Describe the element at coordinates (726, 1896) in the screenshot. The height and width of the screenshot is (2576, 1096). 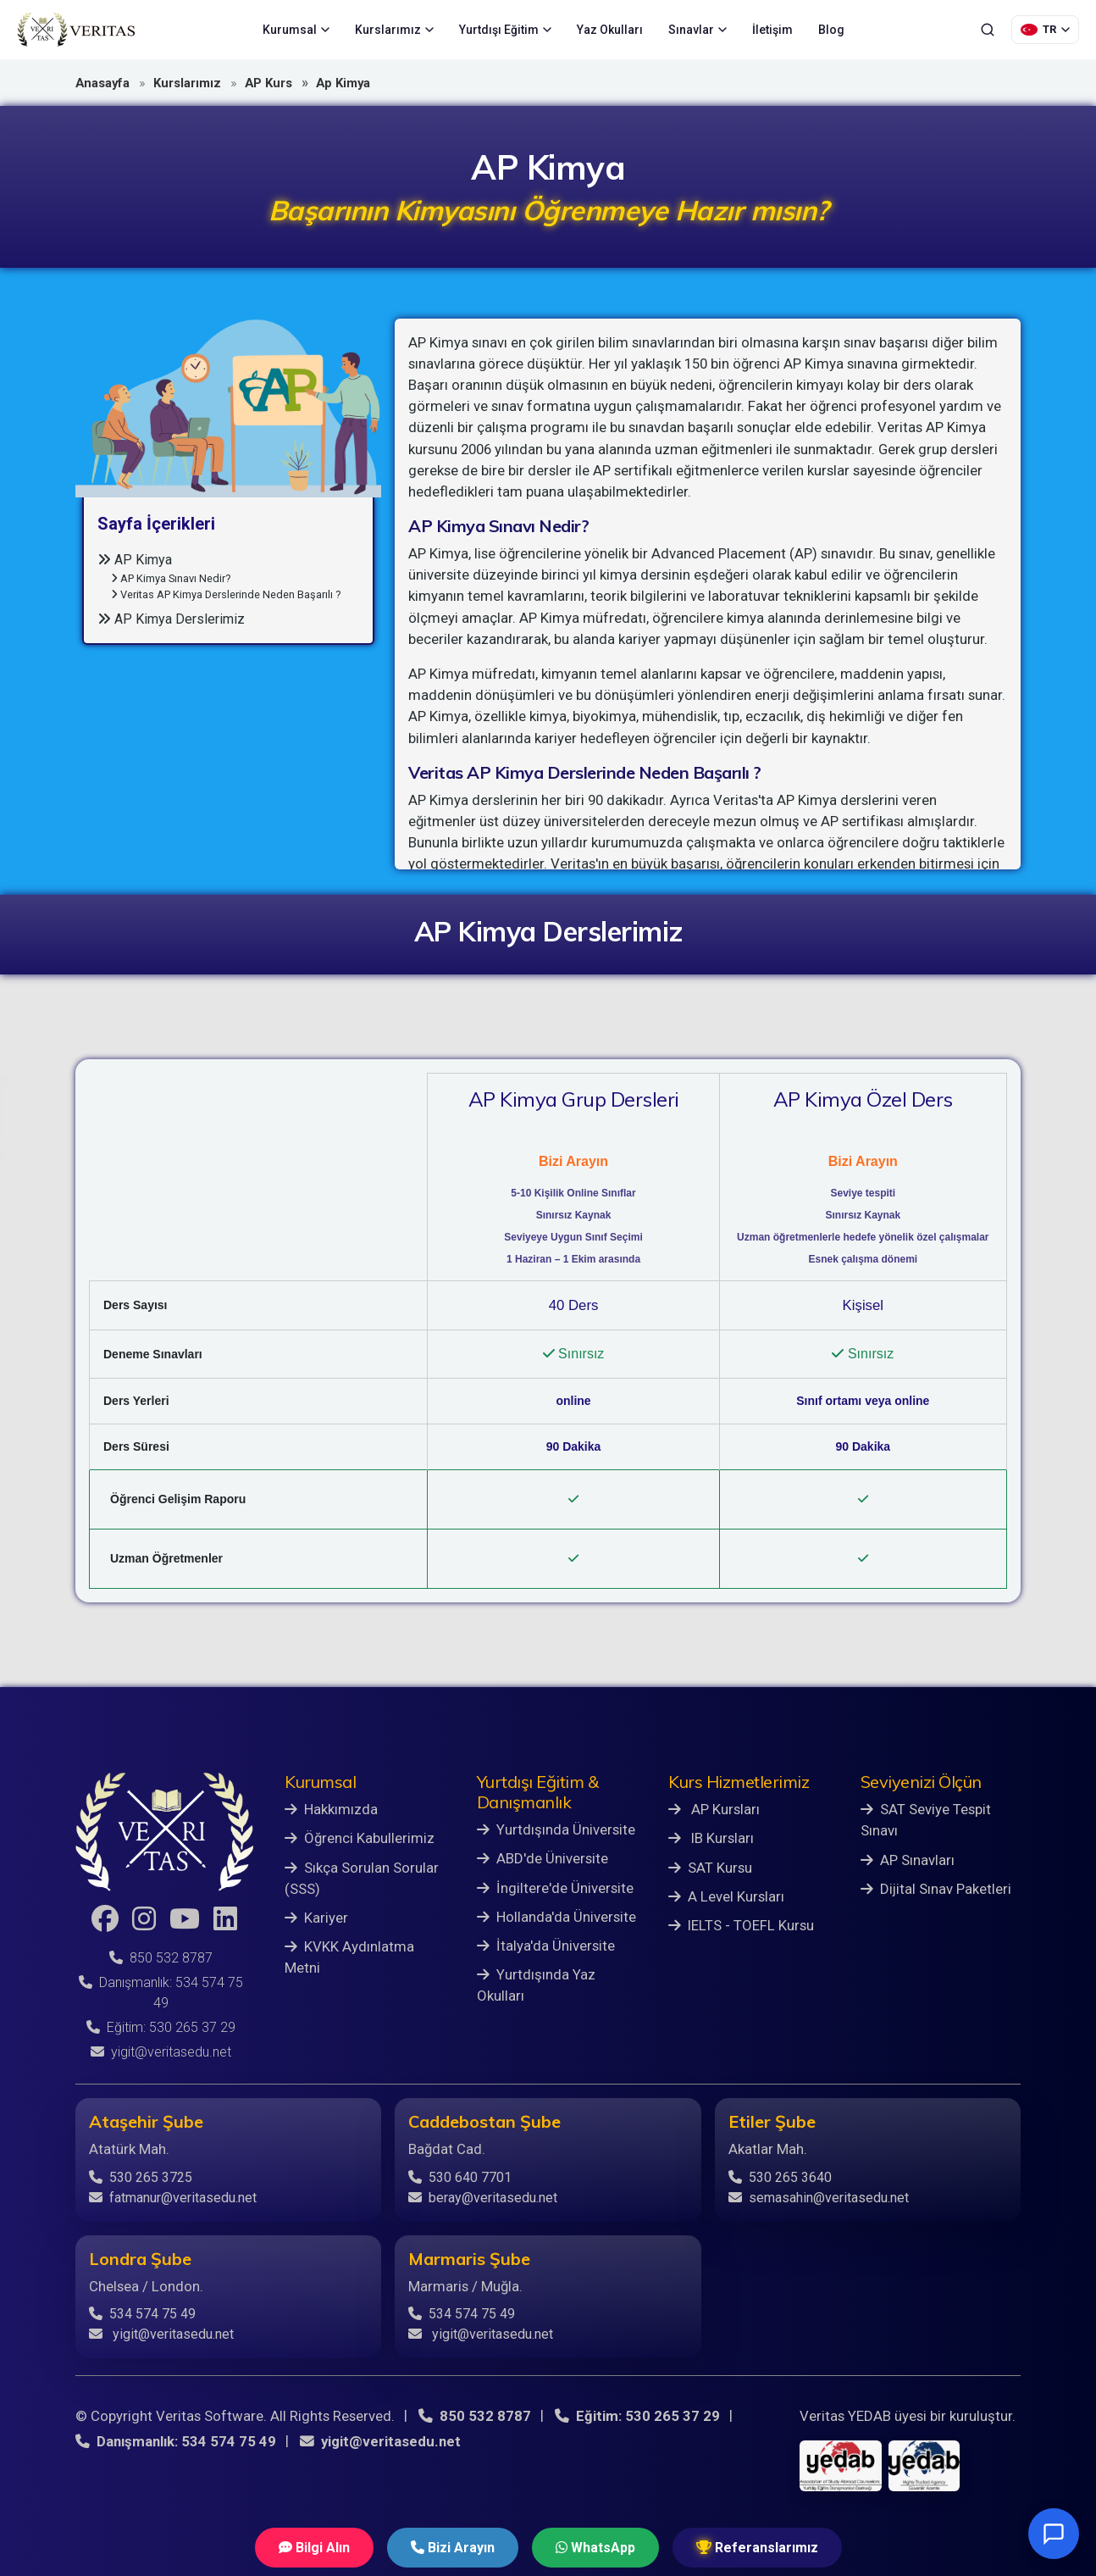
I see `A Level Kursları` at that location.